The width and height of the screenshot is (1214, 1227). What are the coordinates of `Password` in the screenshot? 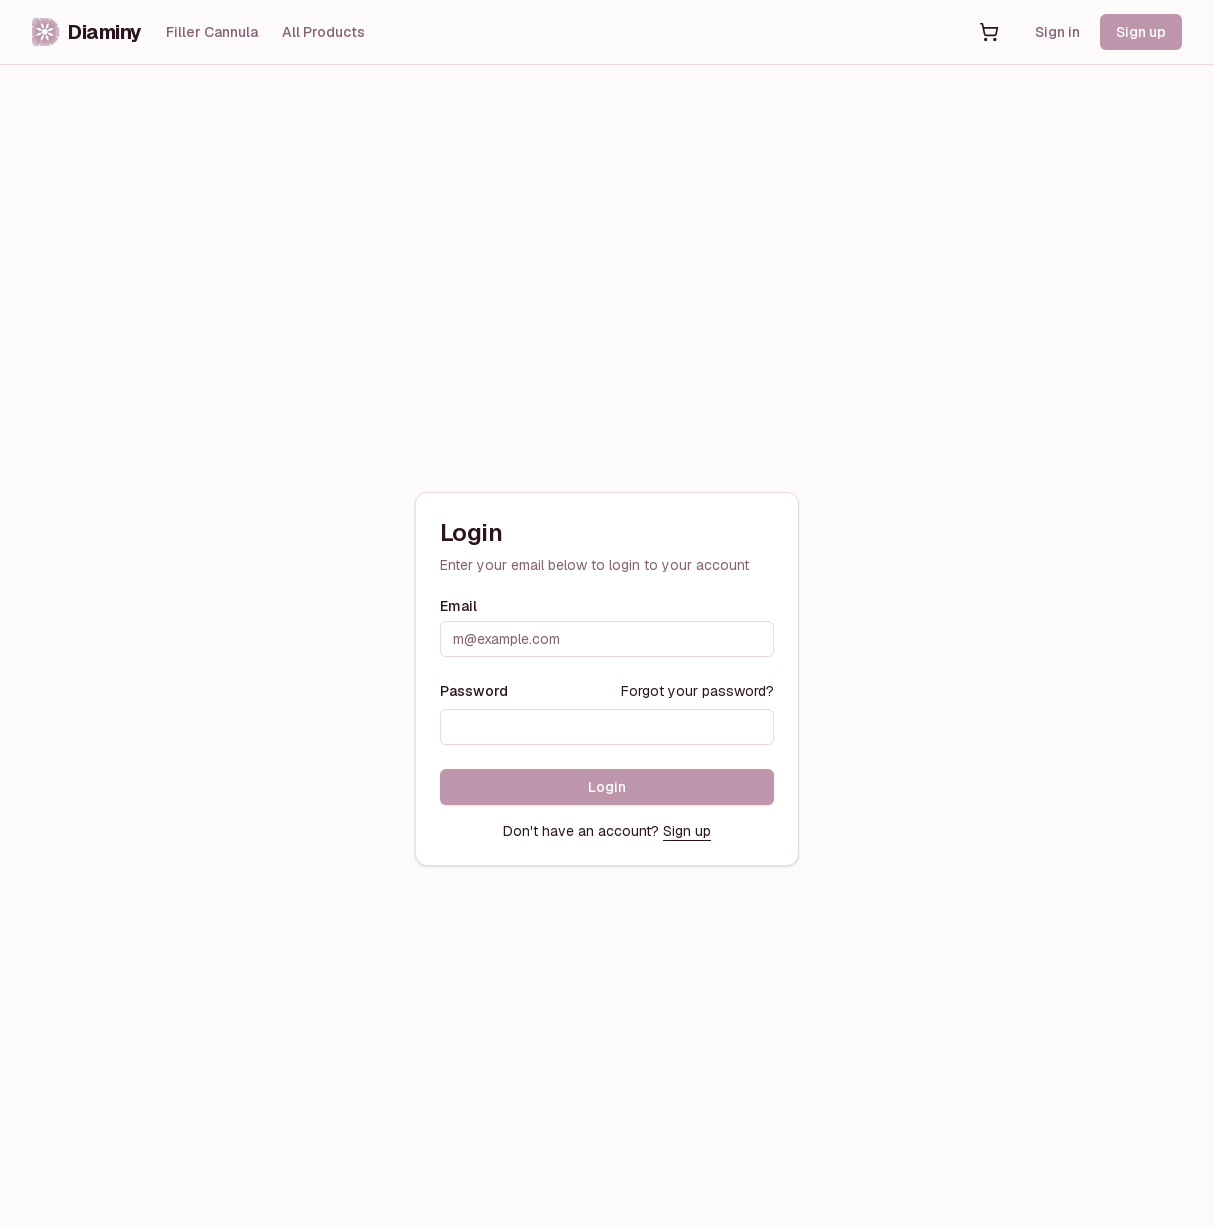 It's located at (474, 691).